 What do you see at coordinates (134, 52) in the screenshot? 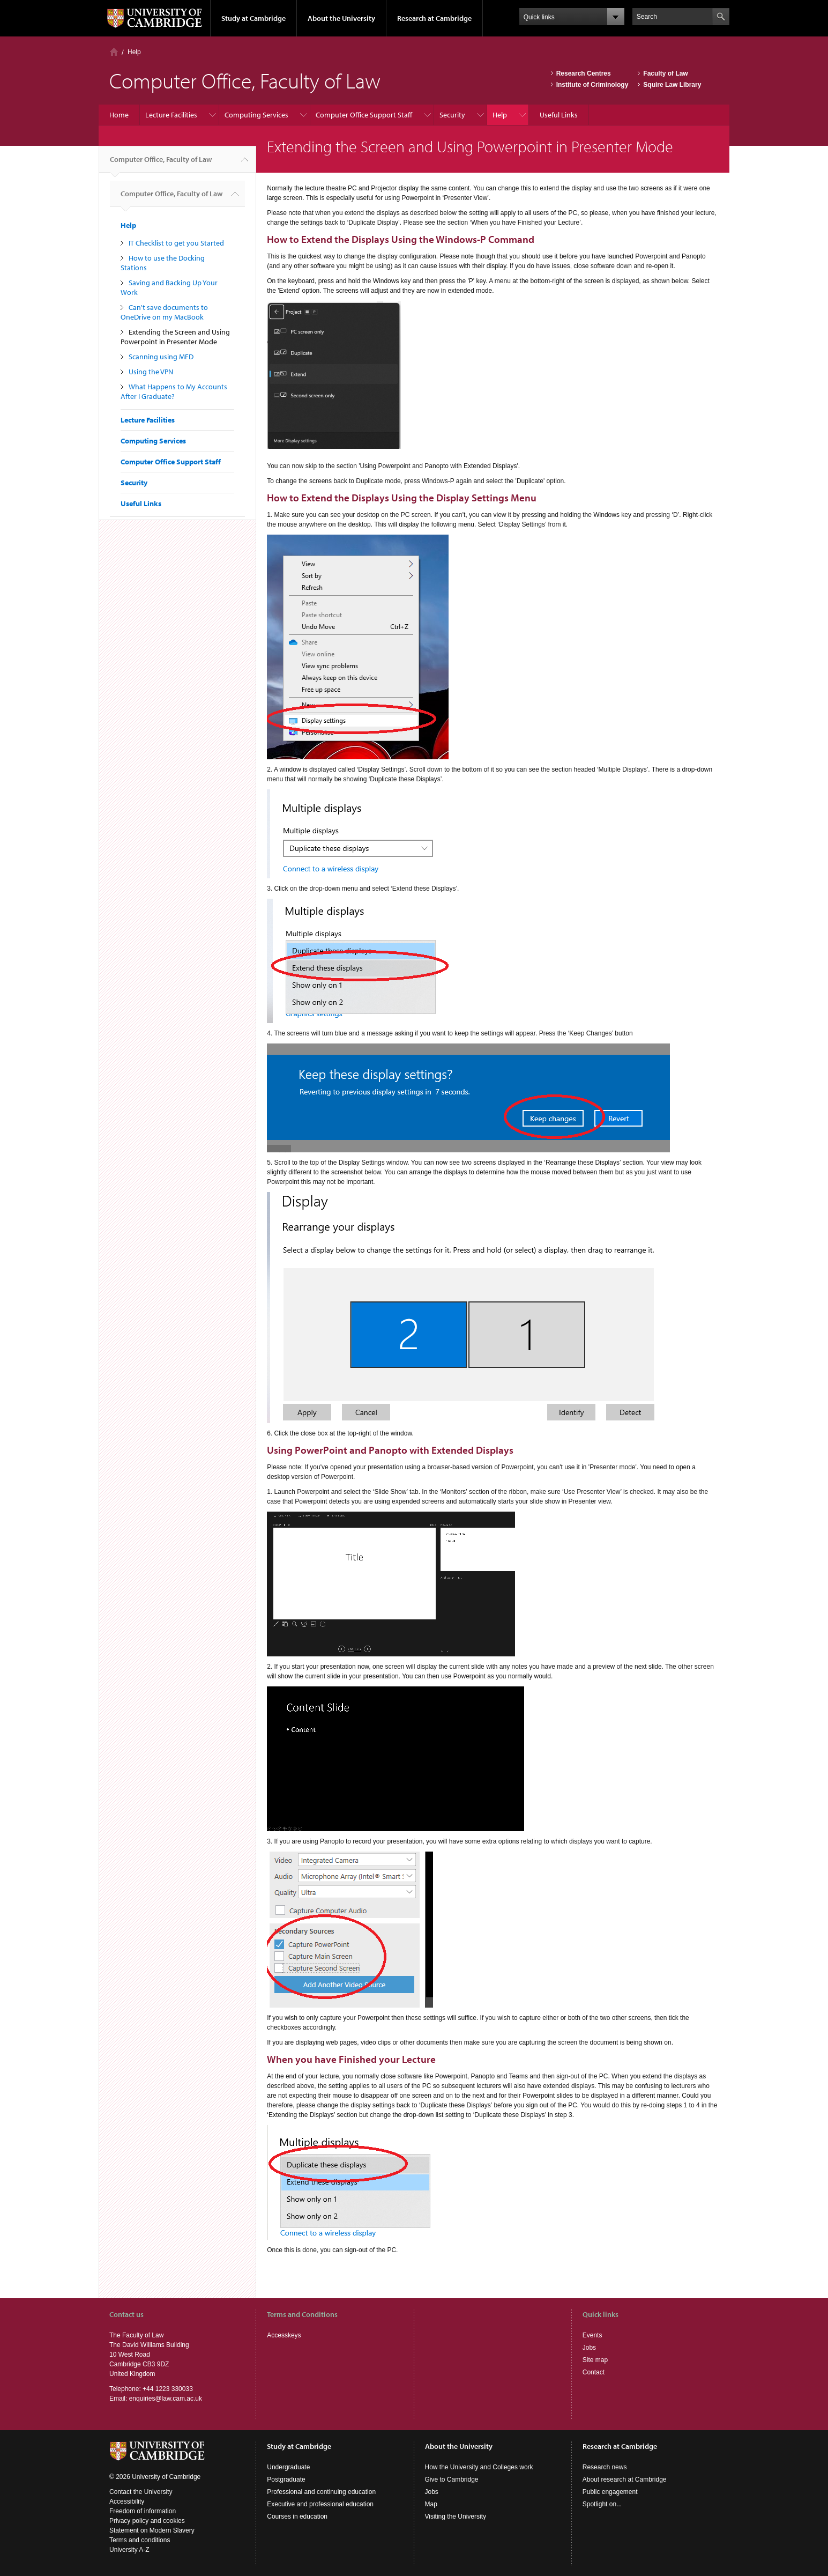
I see `Help` at bounding box center [134, 52].